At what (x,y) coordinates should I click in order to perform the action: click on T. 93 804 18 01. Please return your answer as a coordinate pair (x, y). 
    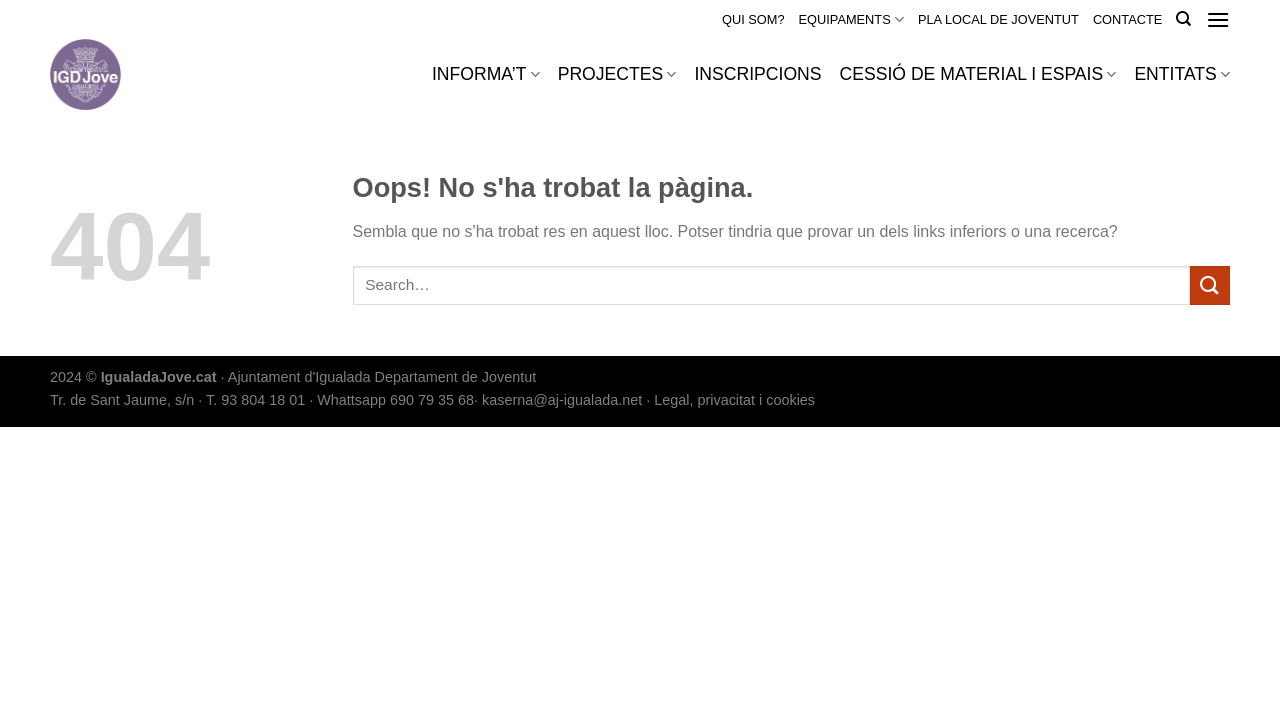
    Looking at the image, I should click on (255, 400).